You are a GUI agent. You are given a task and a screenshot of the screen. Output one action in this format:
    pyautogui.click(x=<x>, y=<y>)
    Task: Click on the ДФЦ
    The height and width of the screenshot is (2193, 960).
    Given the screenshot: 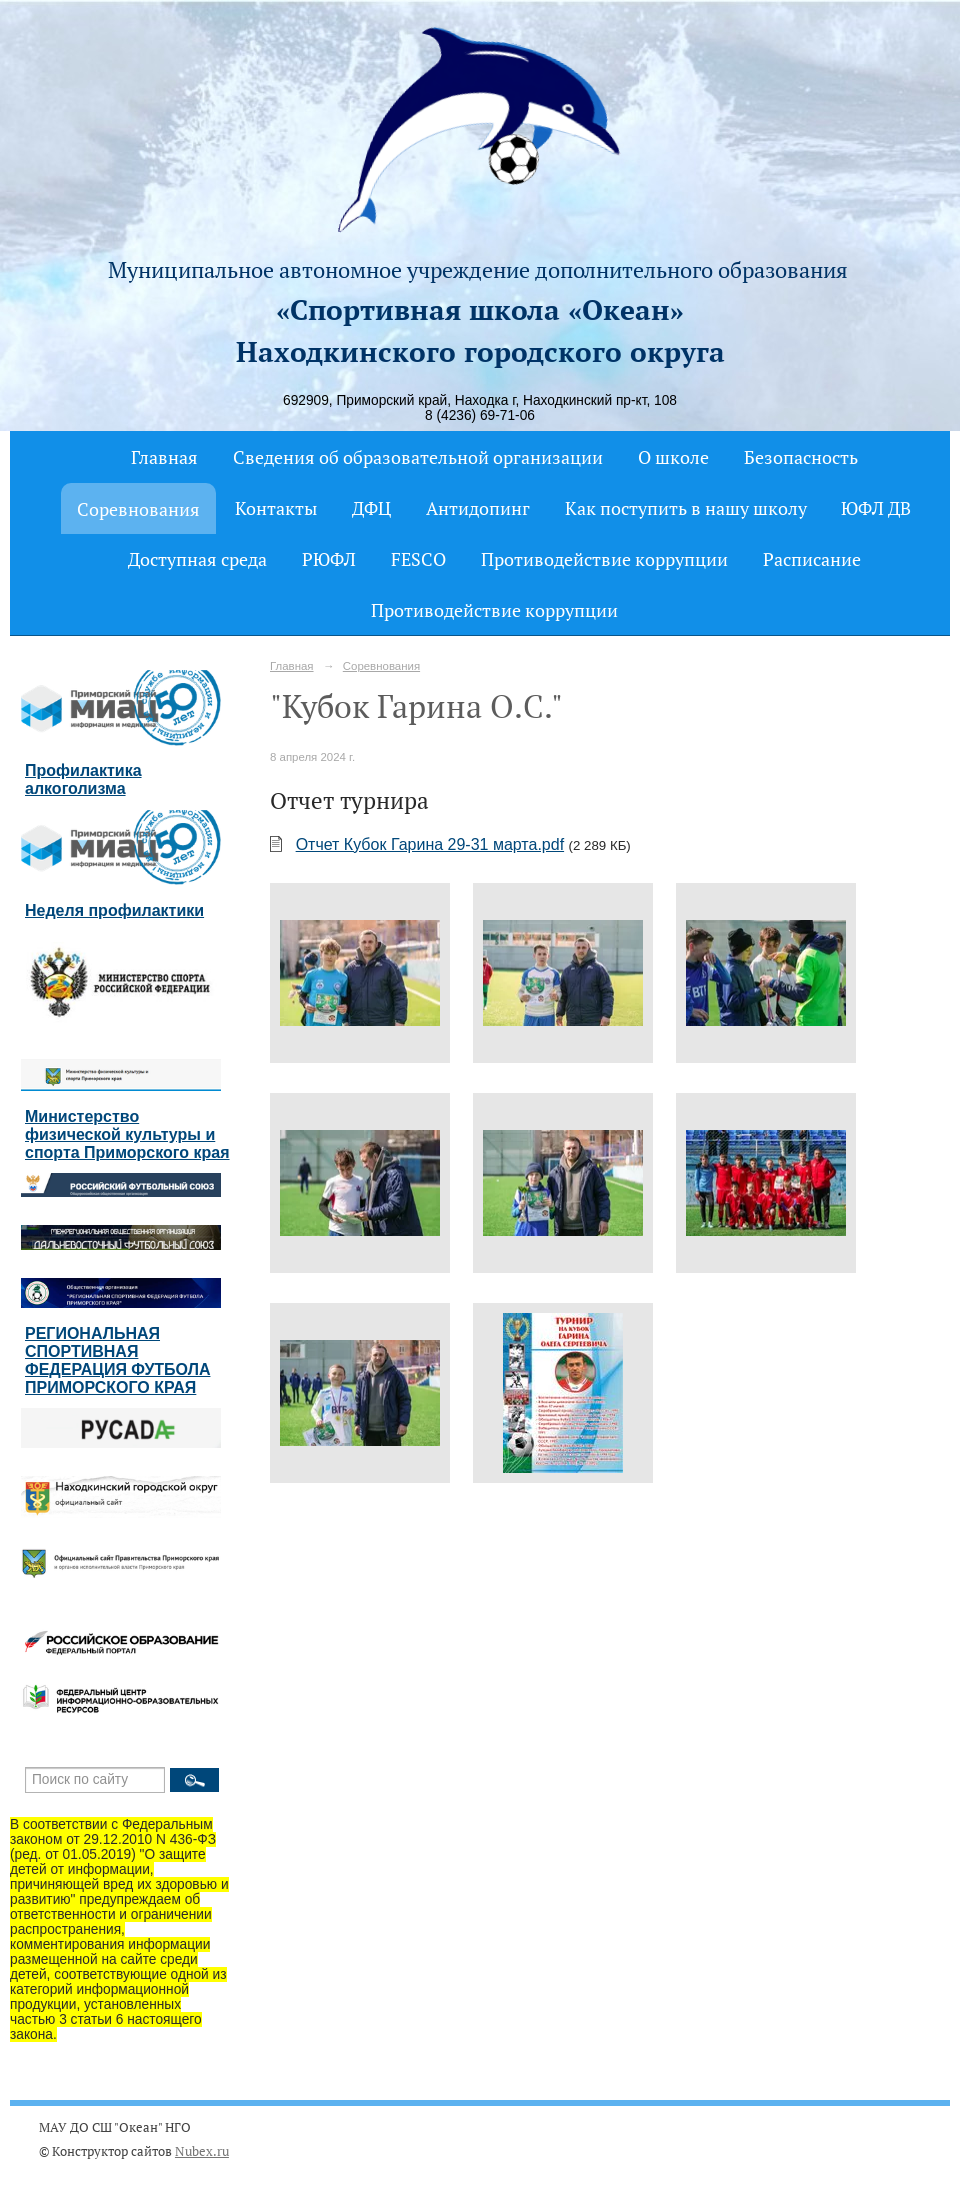 What is the action you would take?
    pyautogui.click(x=371, y=508)
    